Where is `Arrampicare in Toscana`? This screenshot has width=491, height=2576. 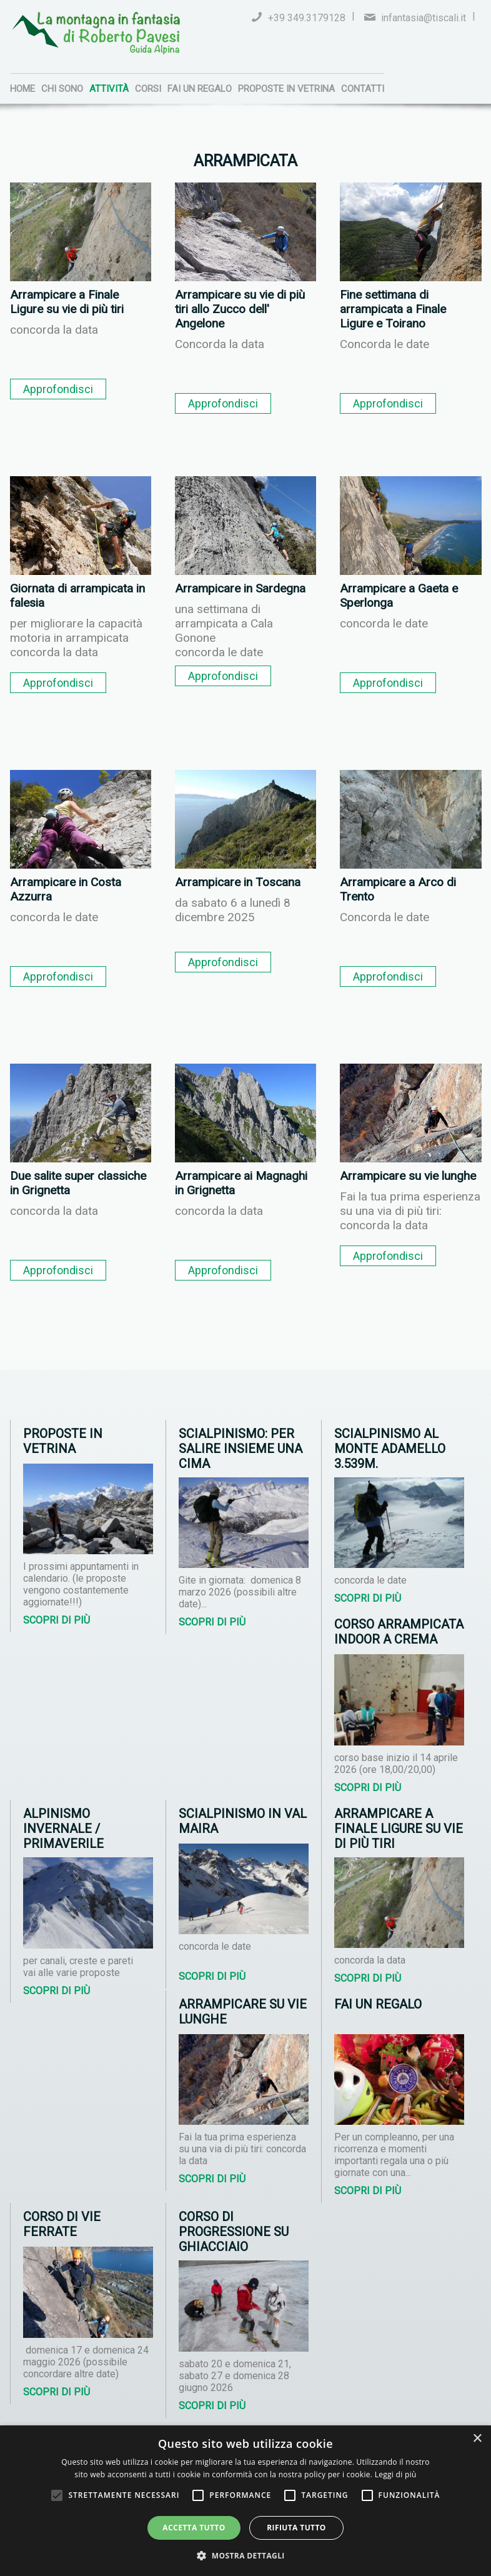 Arrampicare in Toscana is located at coordinates (237, 882).